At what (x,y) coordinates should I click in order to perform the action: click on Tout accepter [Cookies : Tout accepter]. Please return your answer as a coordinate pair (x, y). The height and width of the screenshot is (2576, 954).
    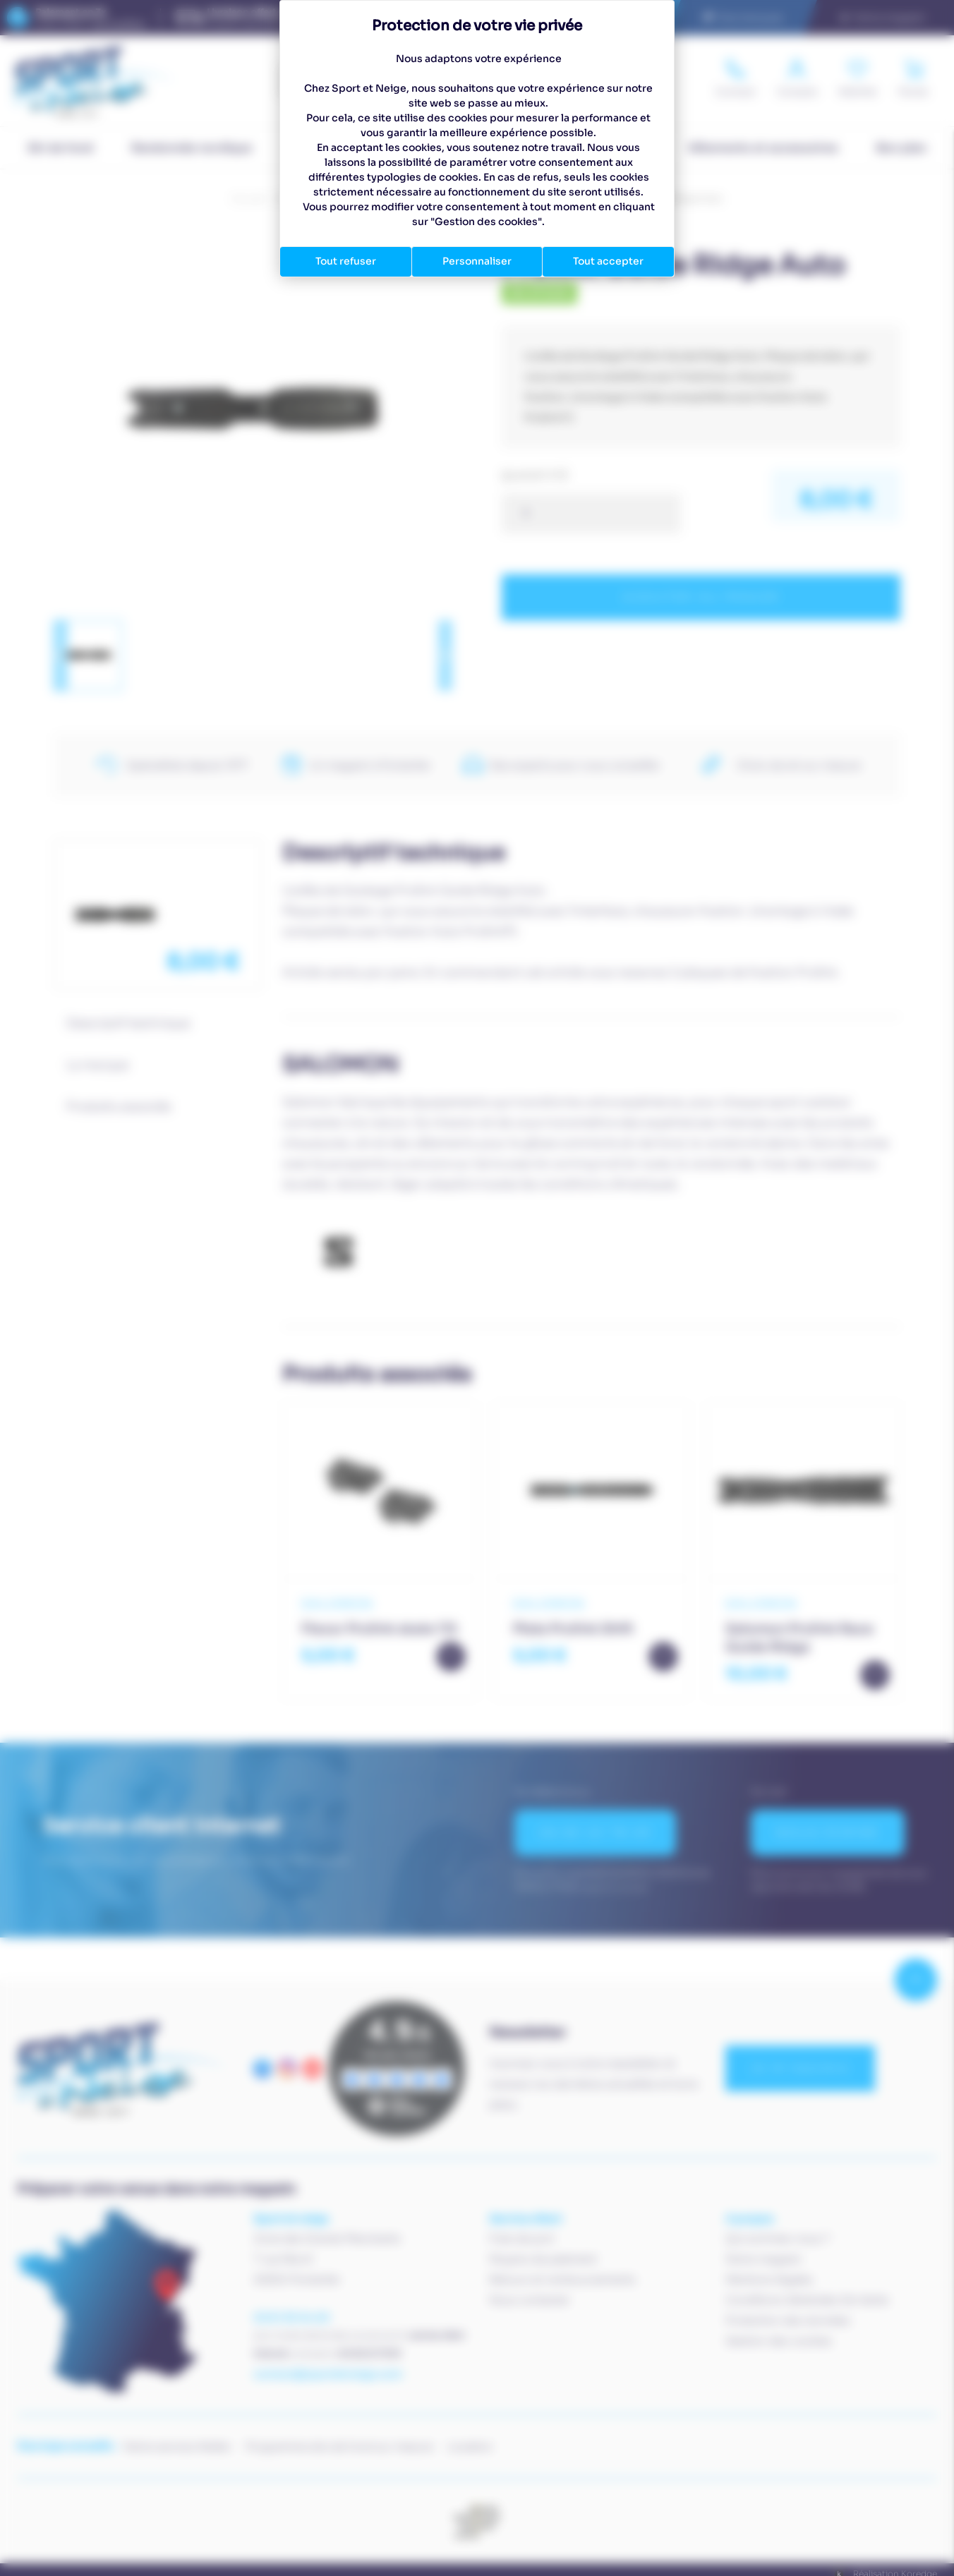
    Looking at the image, I should click on (608, 261).